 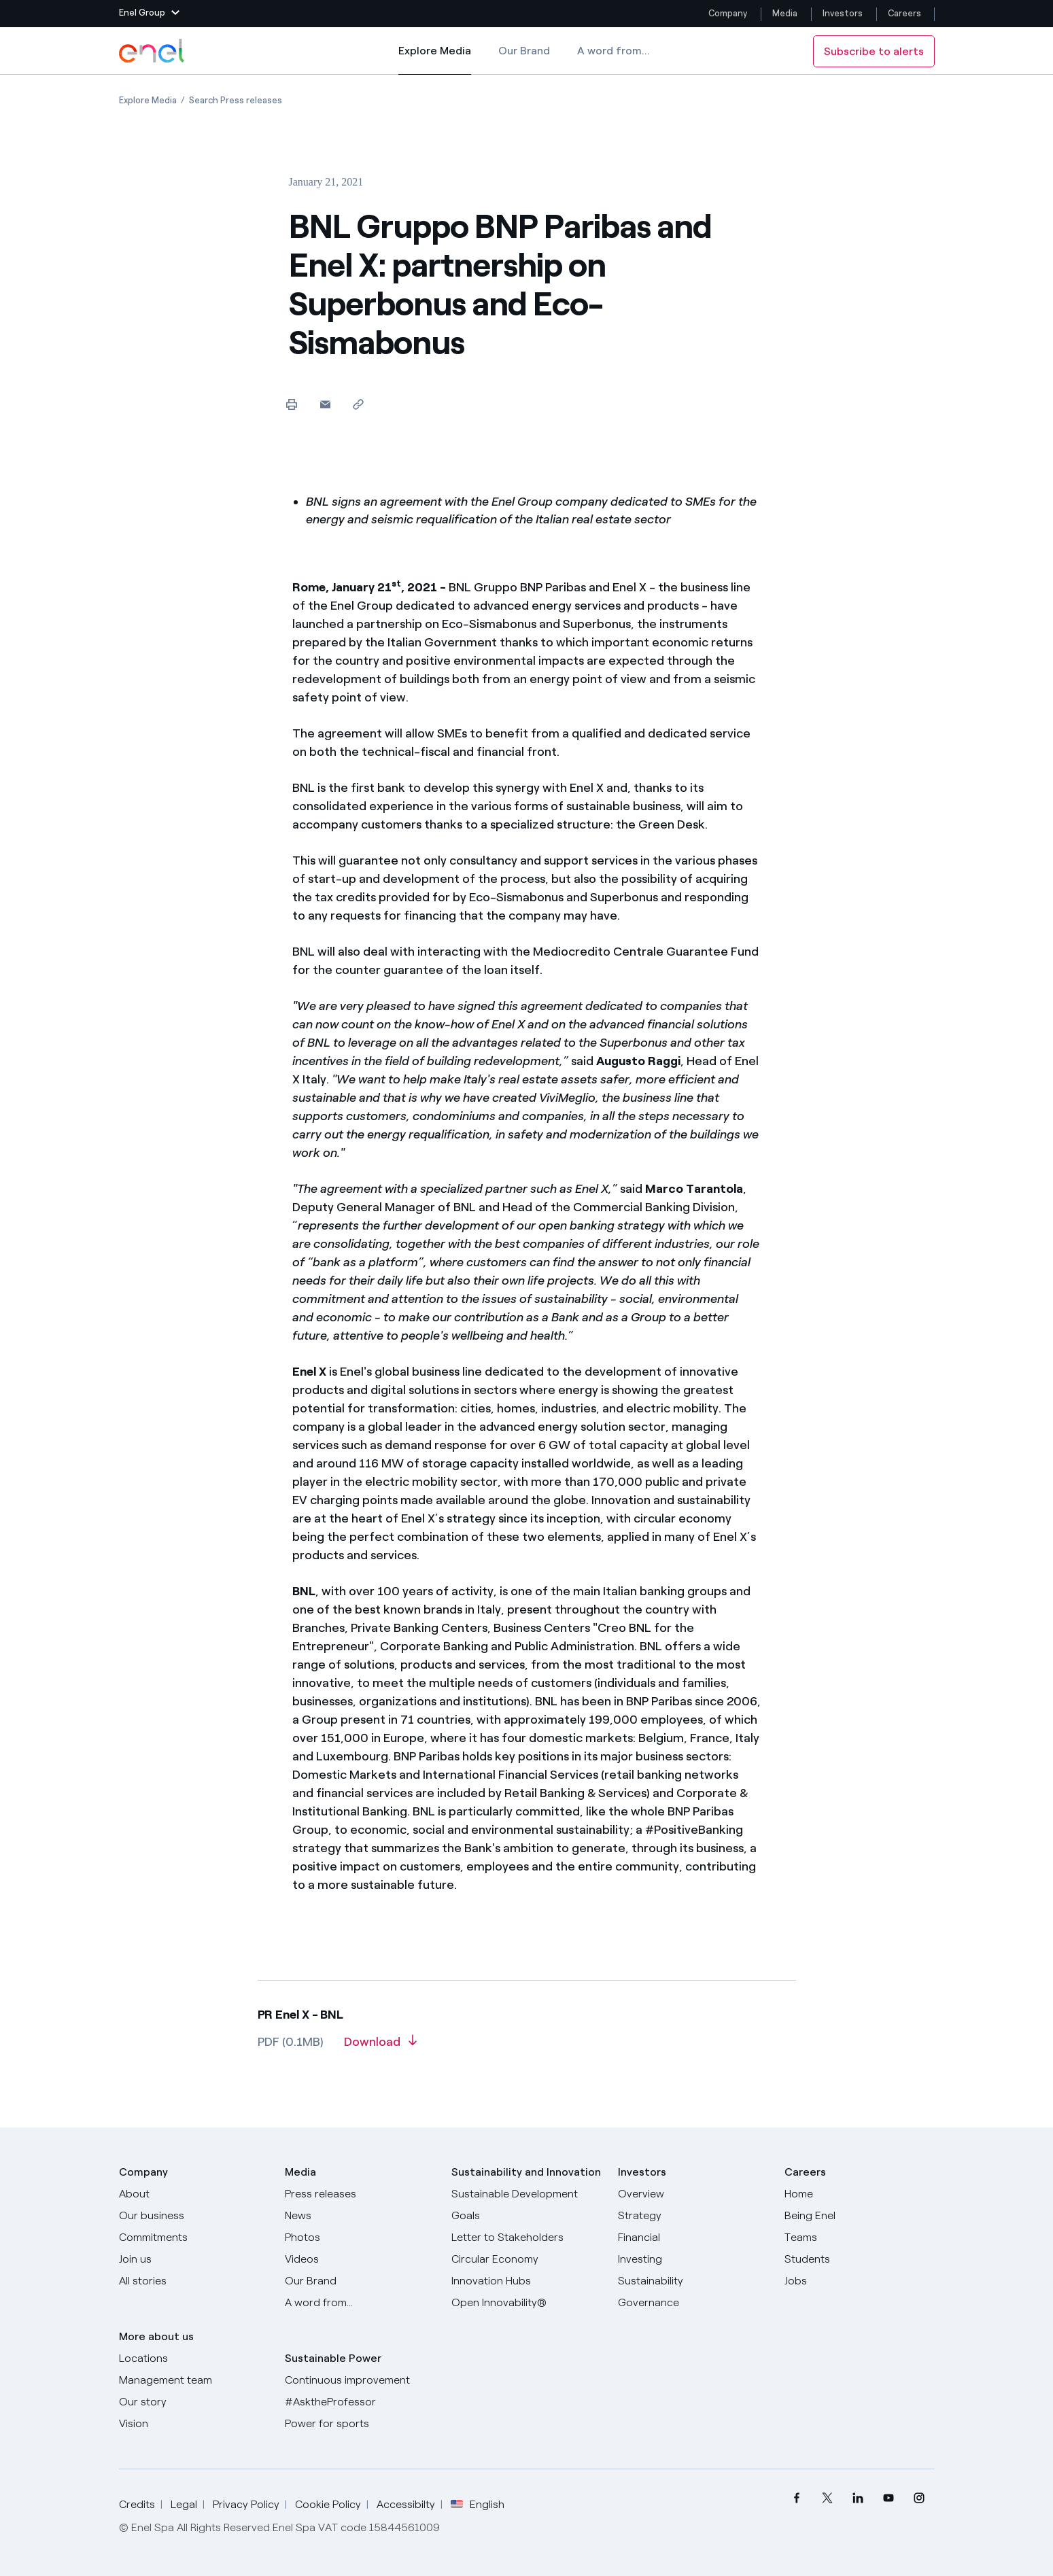 What do you see at coordinates (194, 2259) in the screenshot?
I see `[Join us]` at bounding box center [194, 2259].